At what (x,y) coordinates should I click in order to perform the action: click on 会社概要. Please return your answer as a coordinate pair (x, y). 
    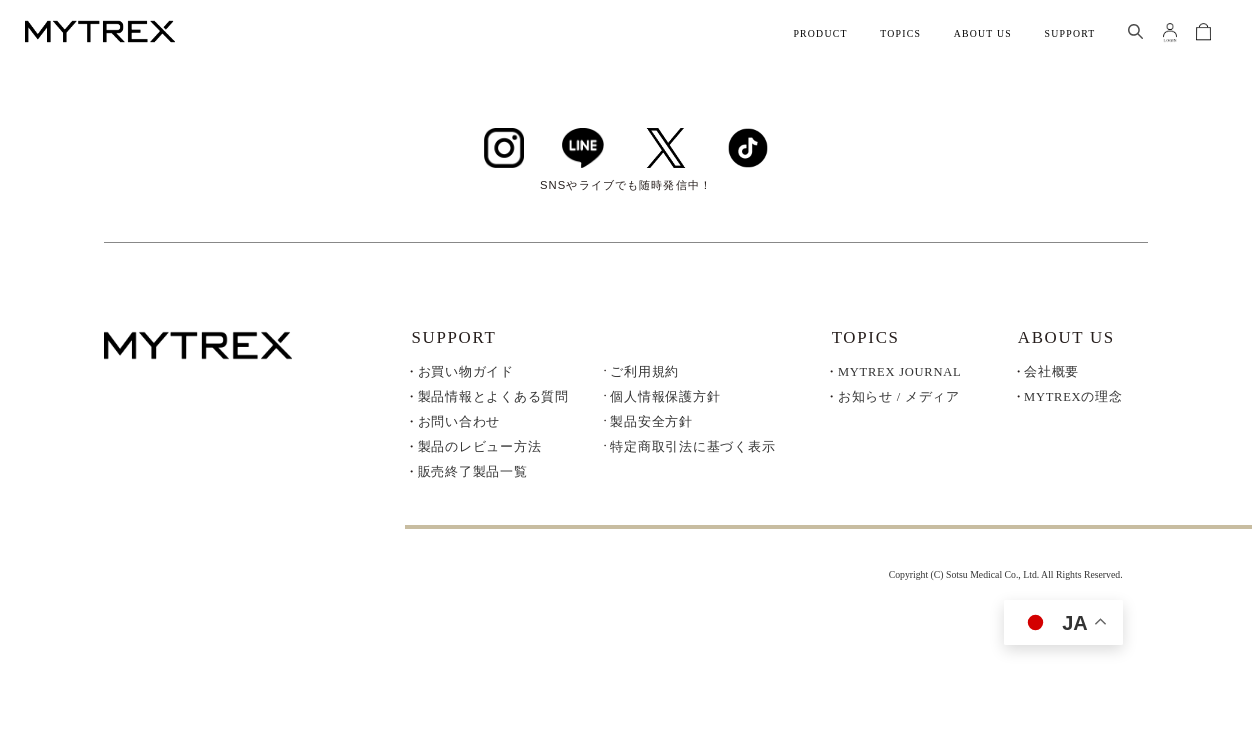
    Looking at the image, I should click on (1051, 372).